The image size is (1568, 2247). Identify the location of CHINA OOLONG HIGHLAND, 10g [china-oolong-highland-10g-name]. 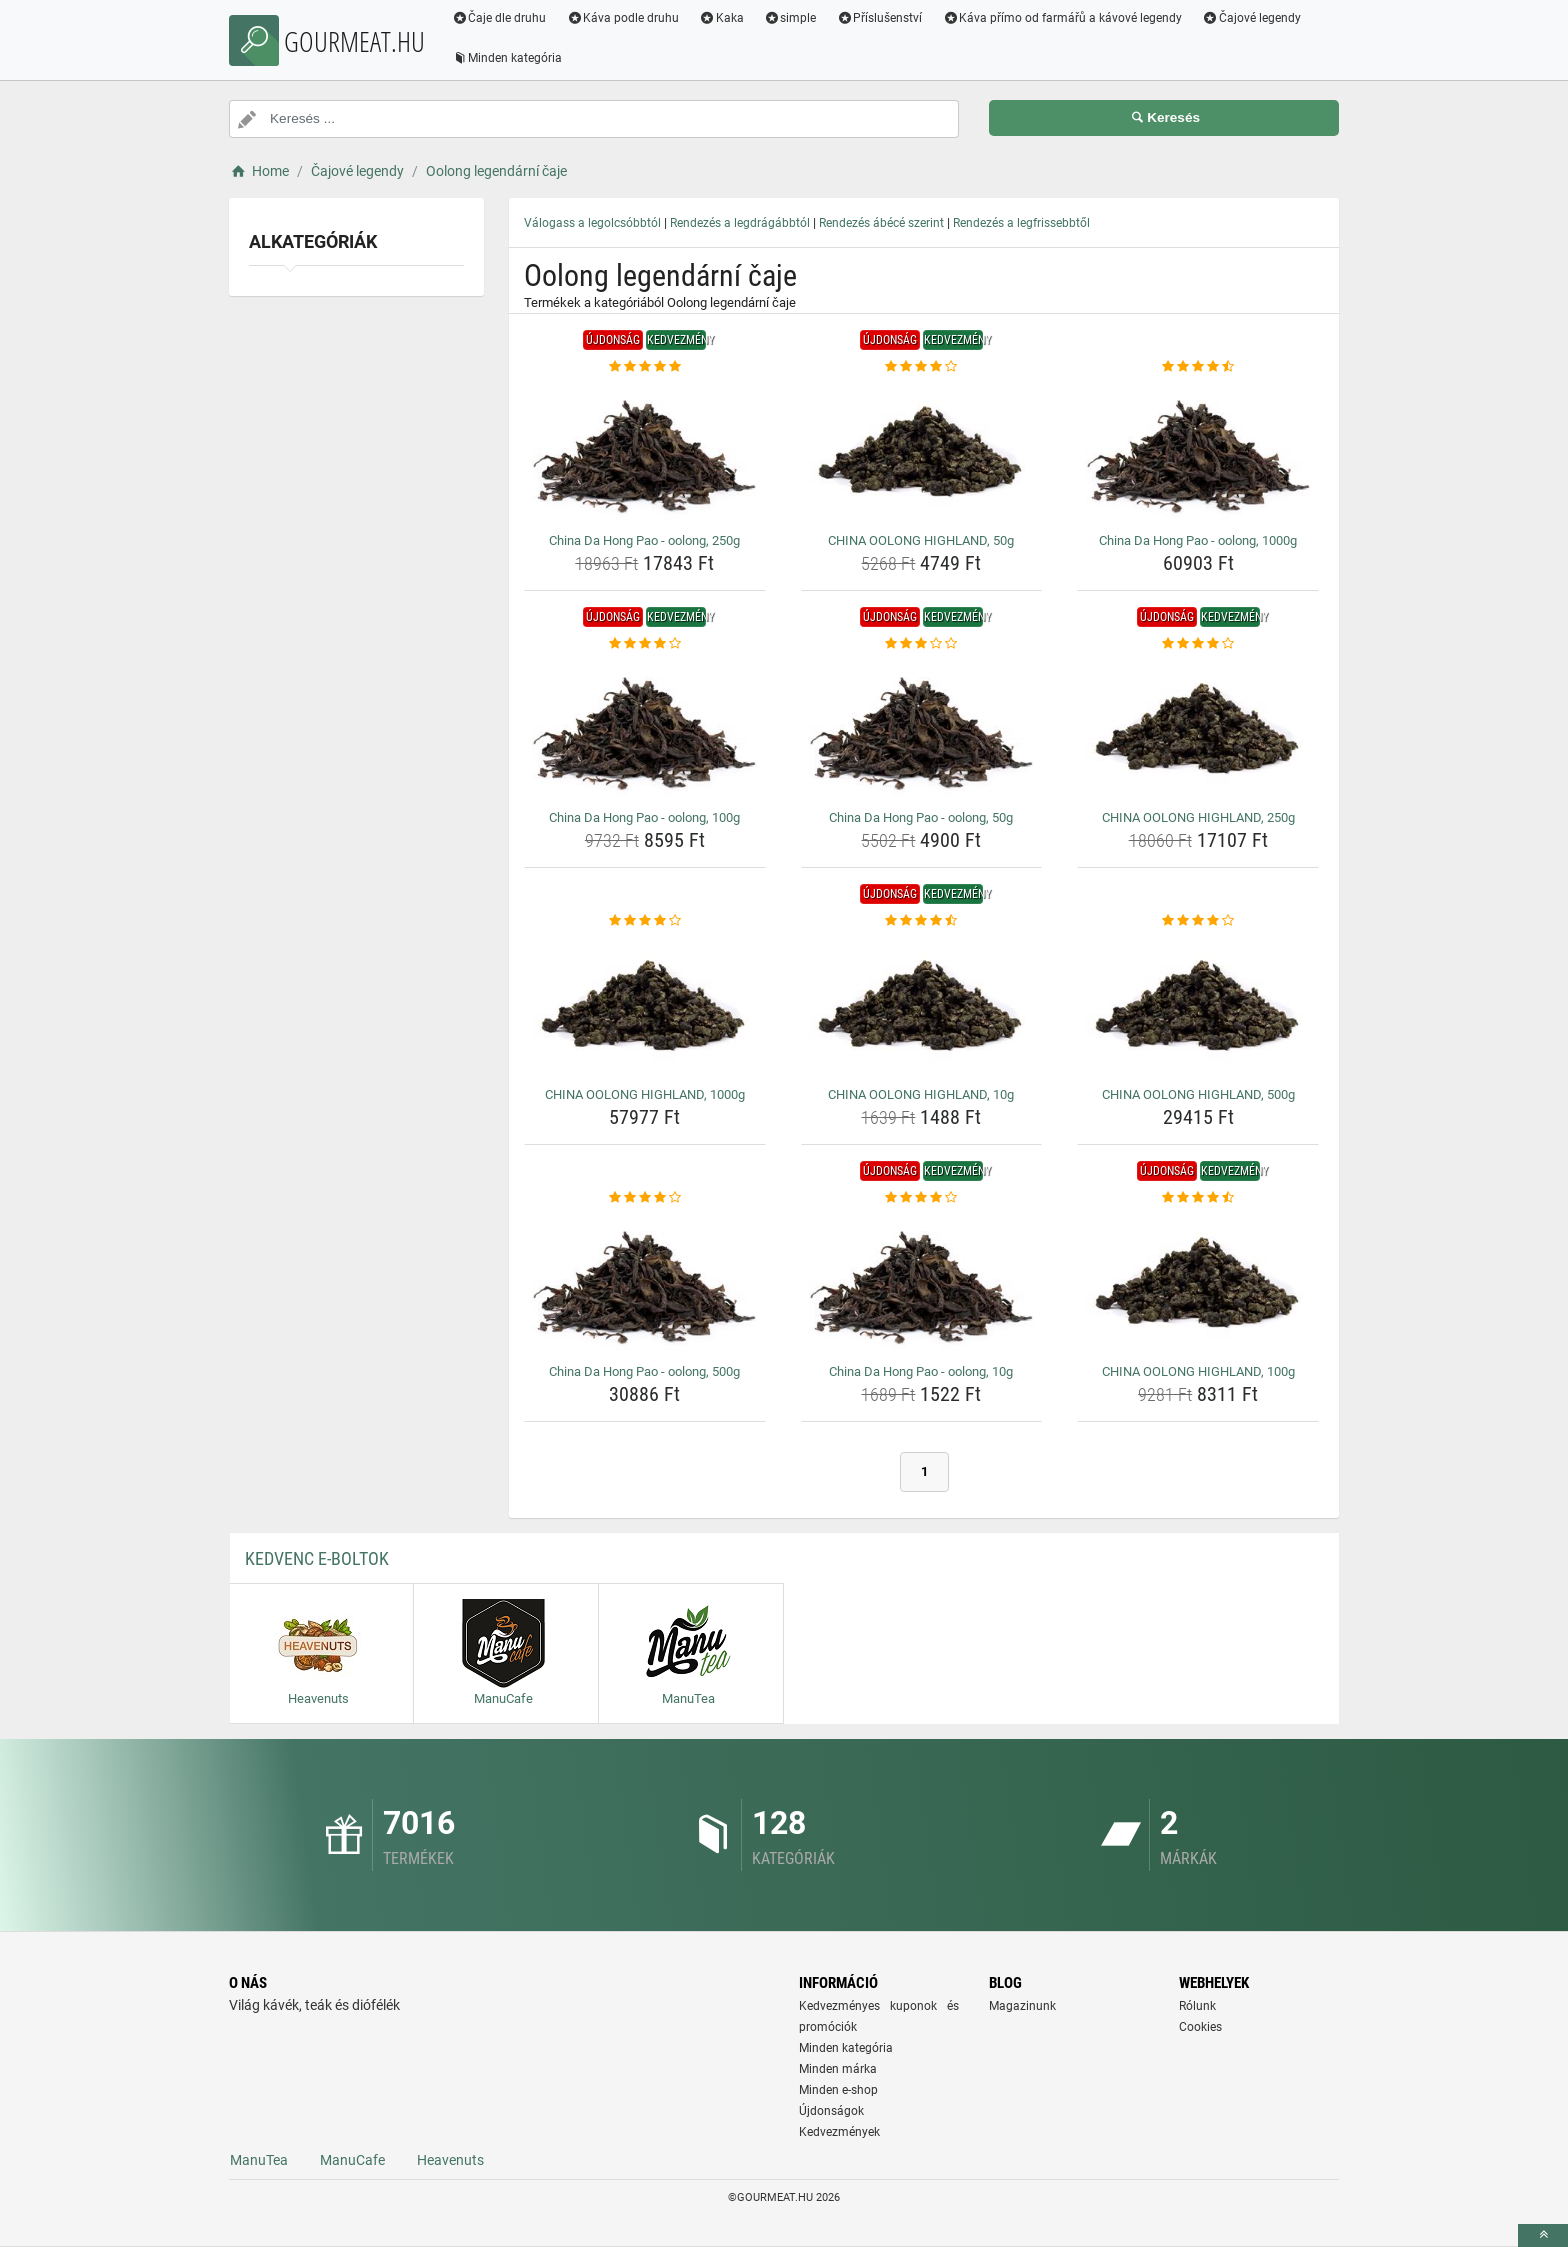
(921, 1094).